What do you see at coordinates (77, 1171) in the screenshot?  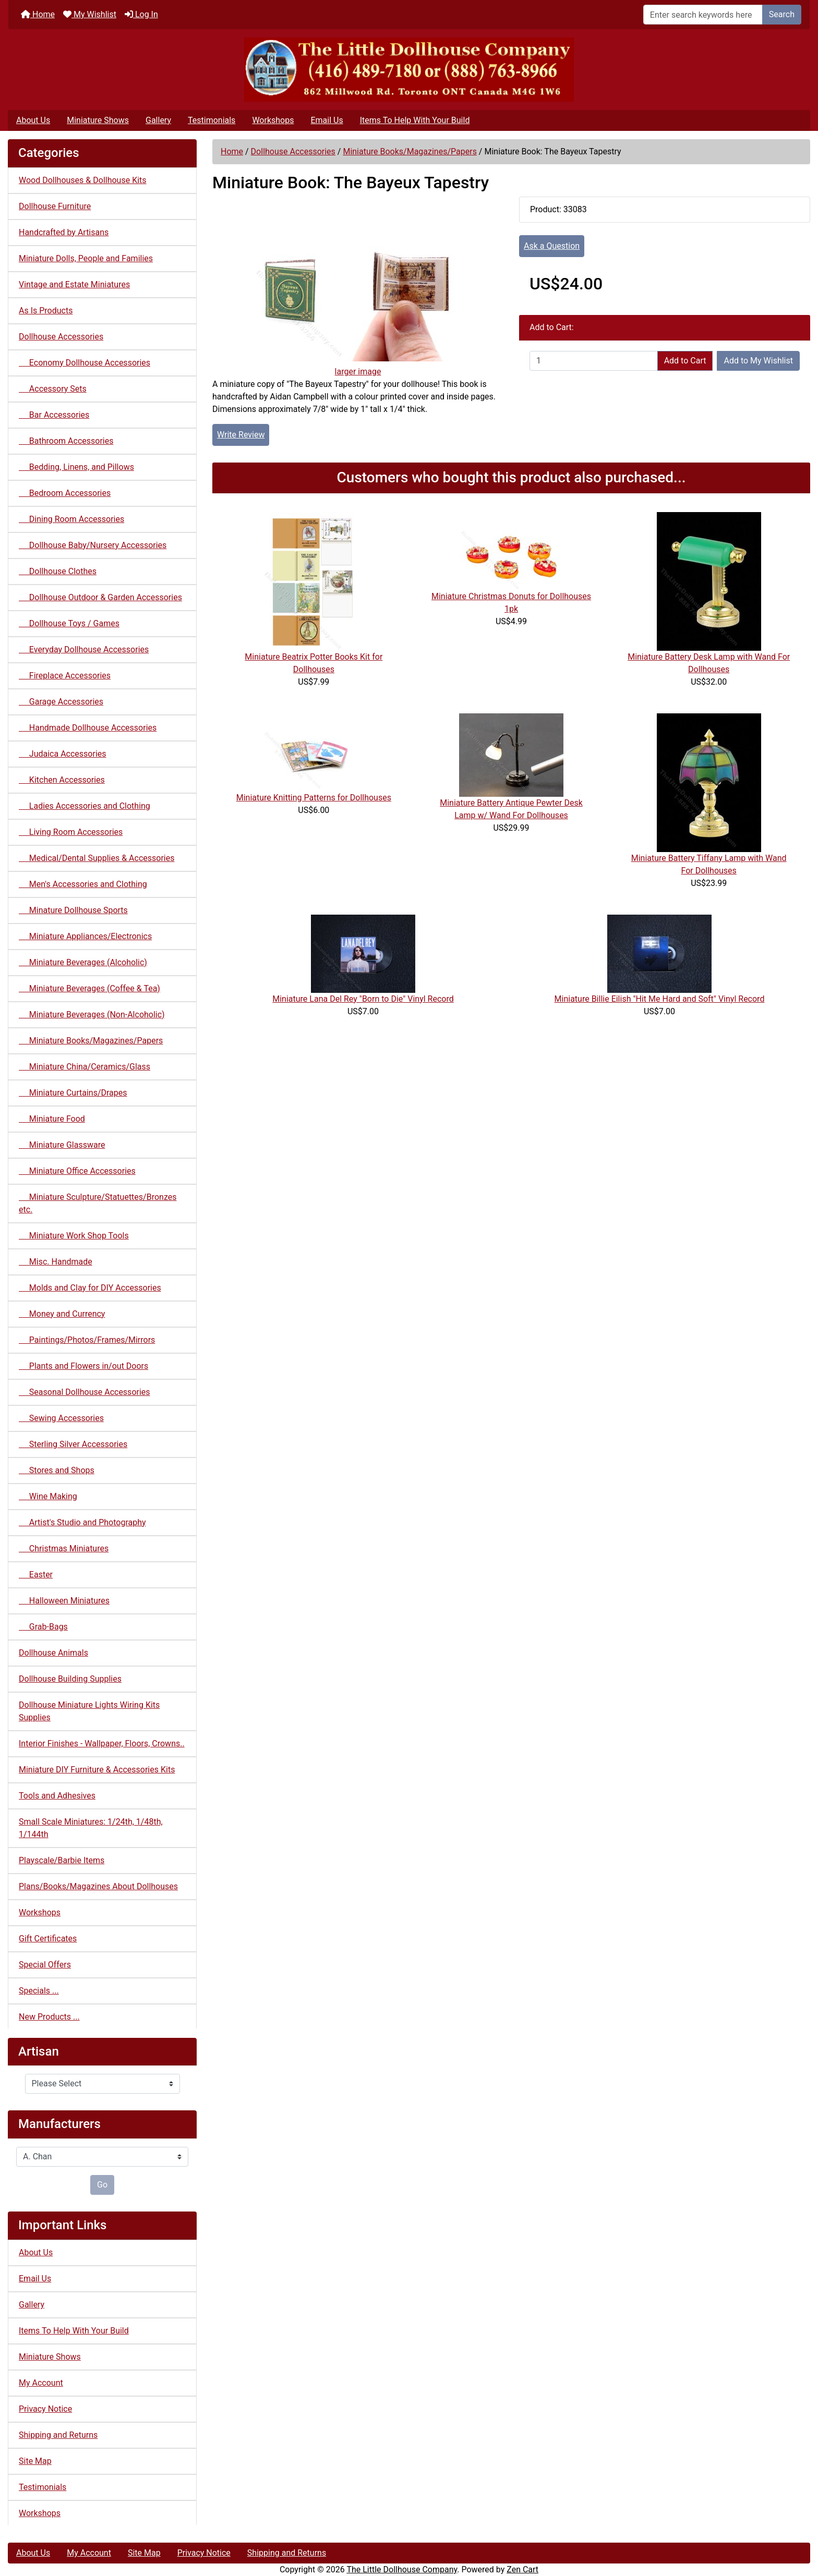 I see `Miniature Office Accessories` at bounding box center [77, 1171].